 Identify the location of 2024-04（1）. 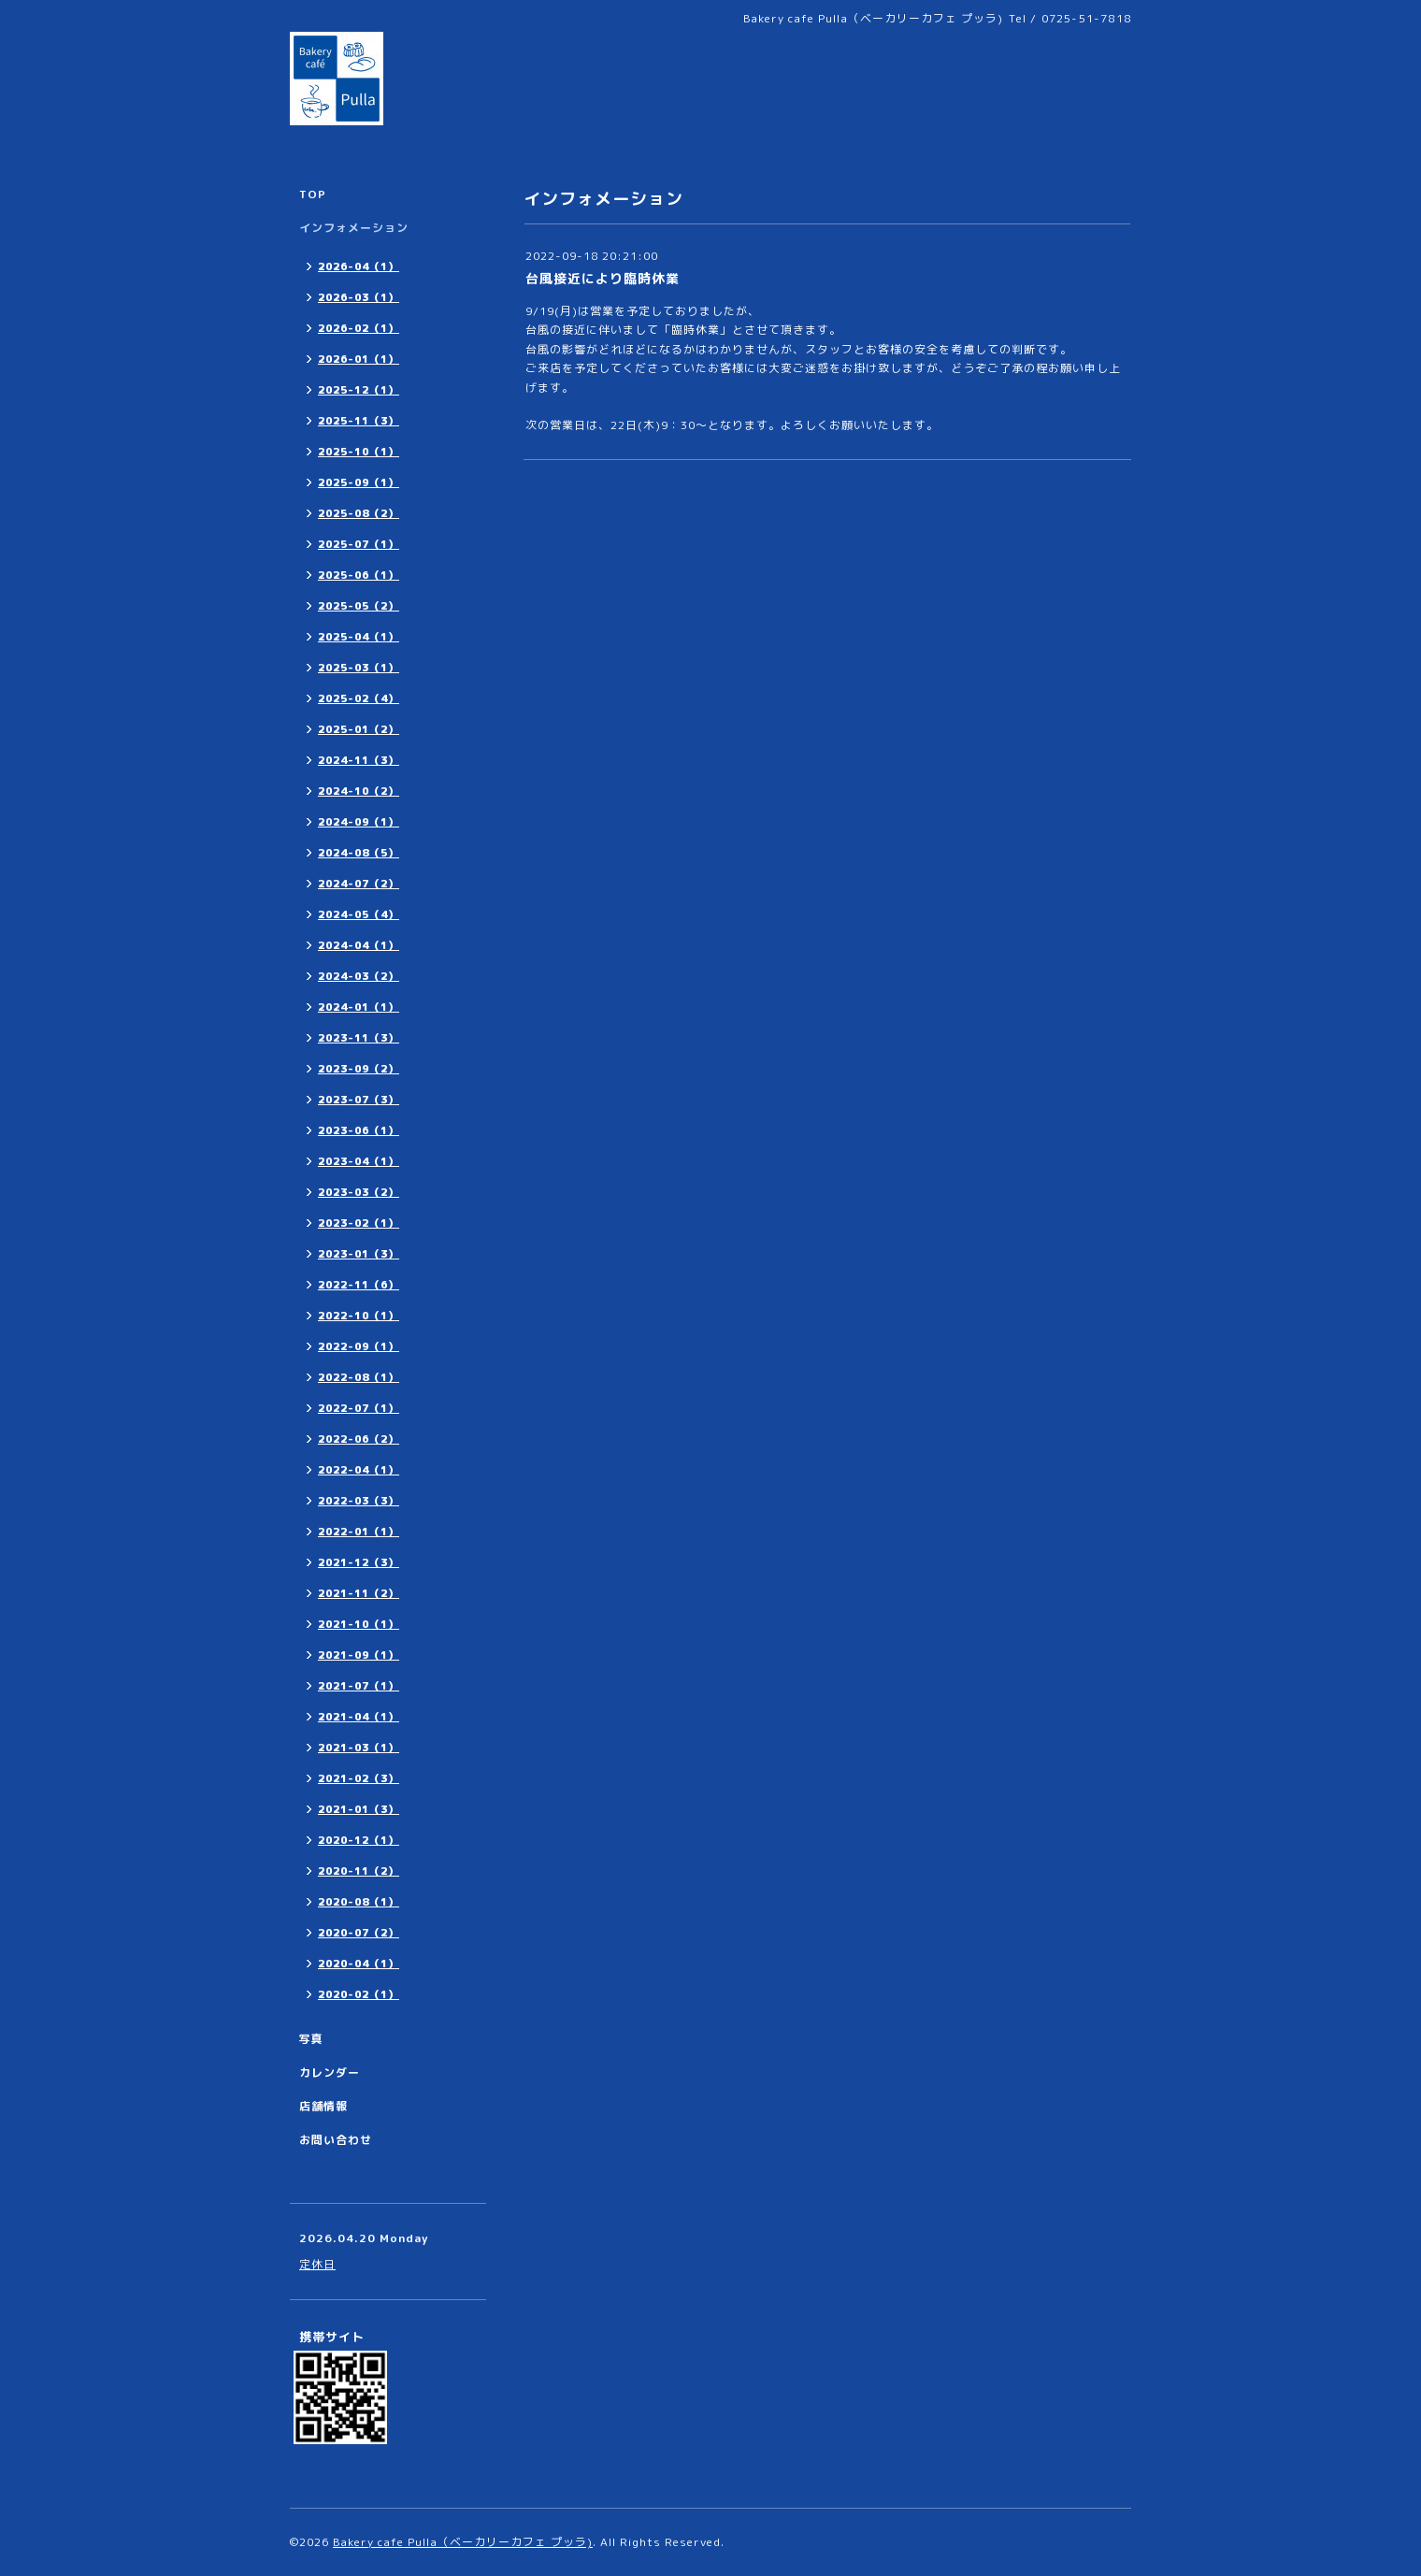
(358, 945).